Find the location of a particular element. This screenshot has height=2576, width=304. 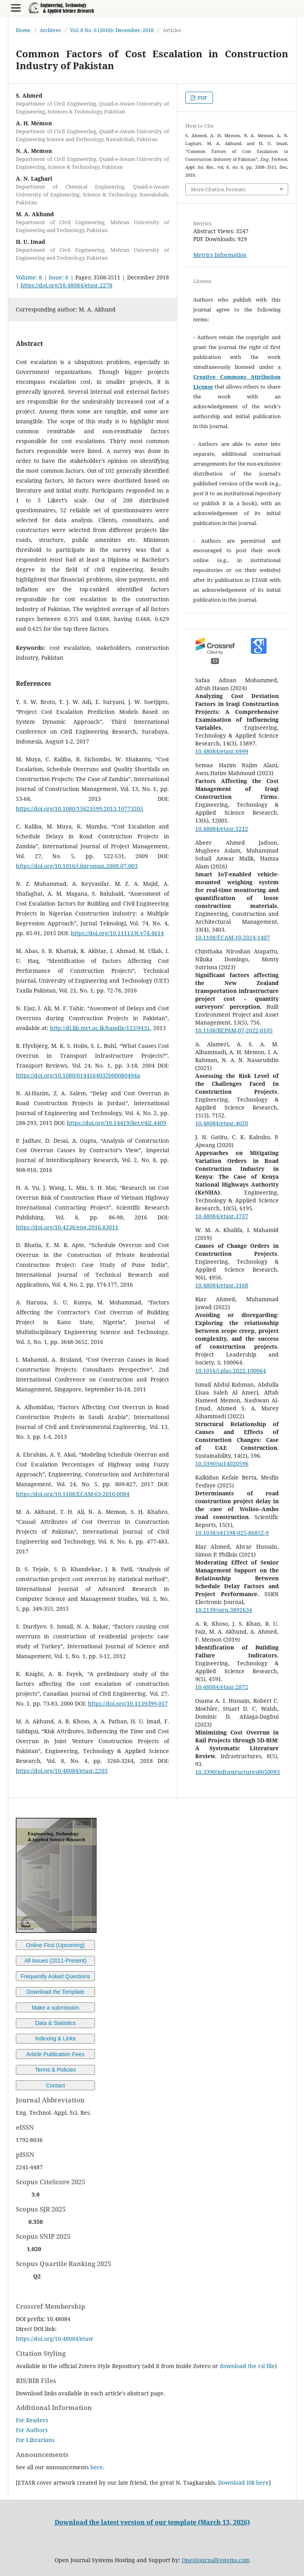

Download the latest version of our template (March 13, 2026) is located at coordinates (152, 2522).